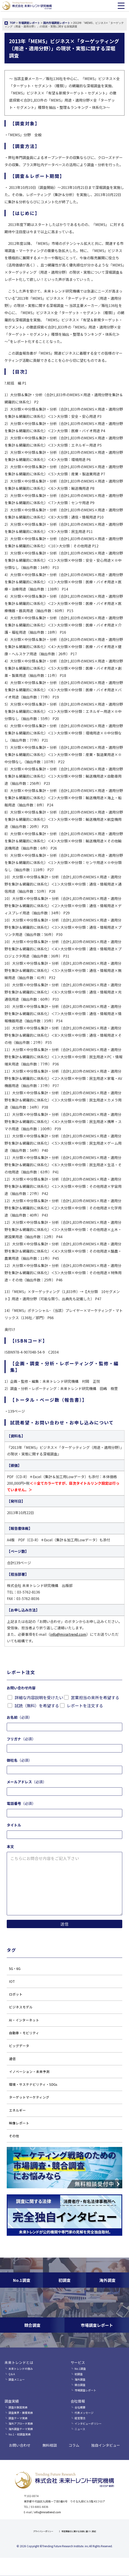 This screenshot has width=129, height=2576. Describe the element at coordinates (88, 2423) in the screenshot. I see `インタビューポリシー` at that location.